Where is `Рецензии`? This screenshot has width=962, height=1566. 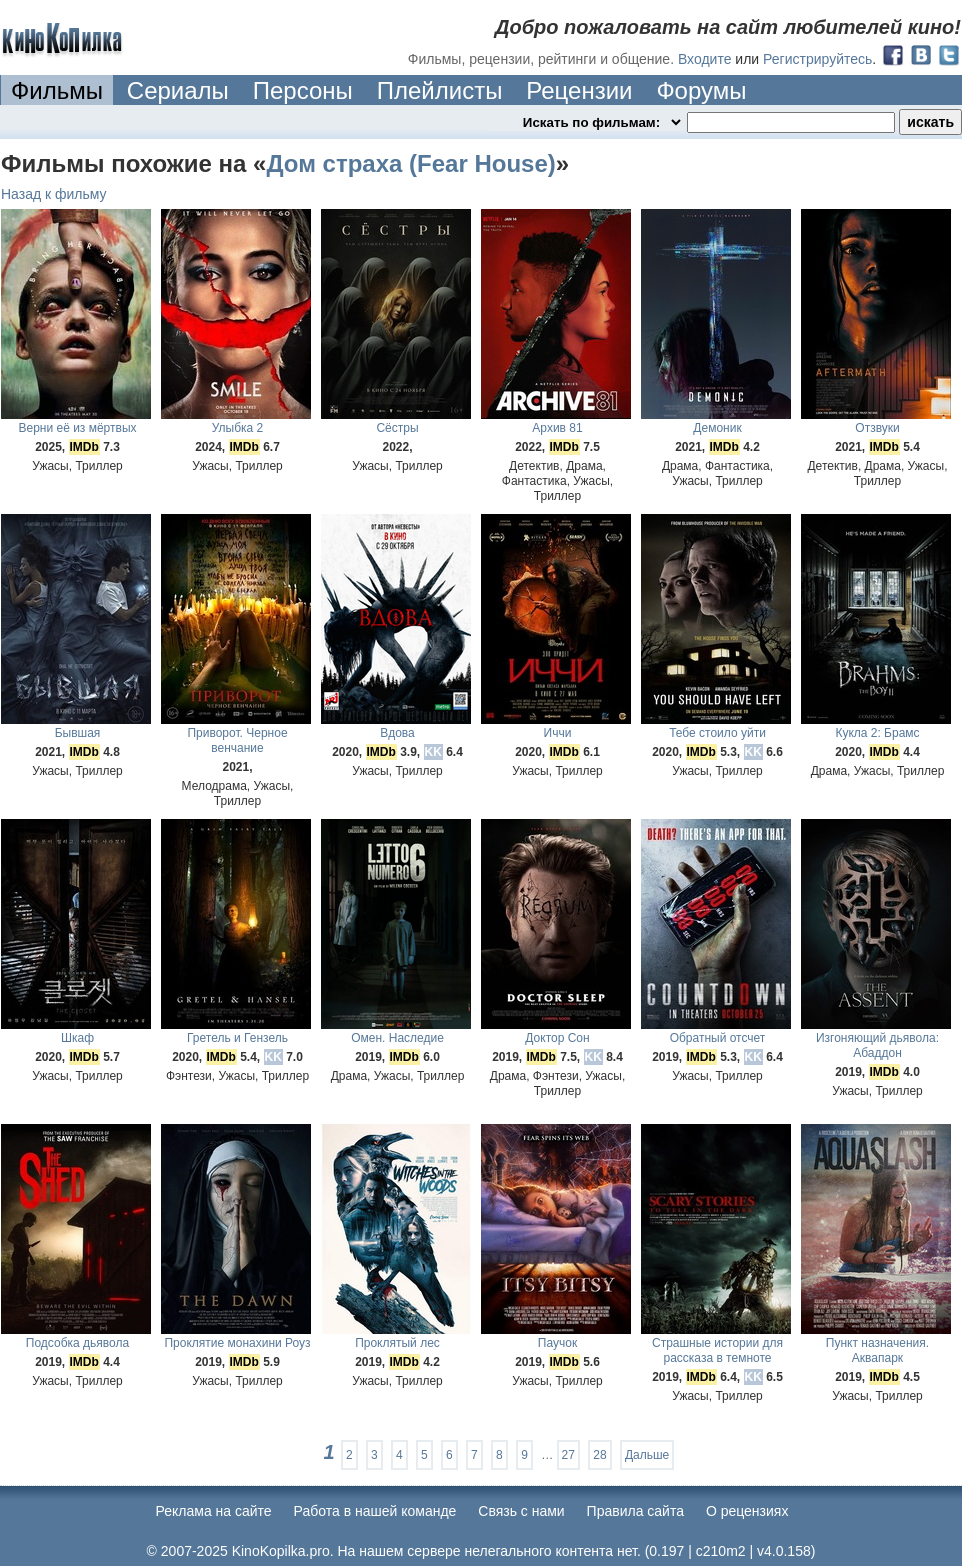 Рецензии is located at coordinates (579, 90).